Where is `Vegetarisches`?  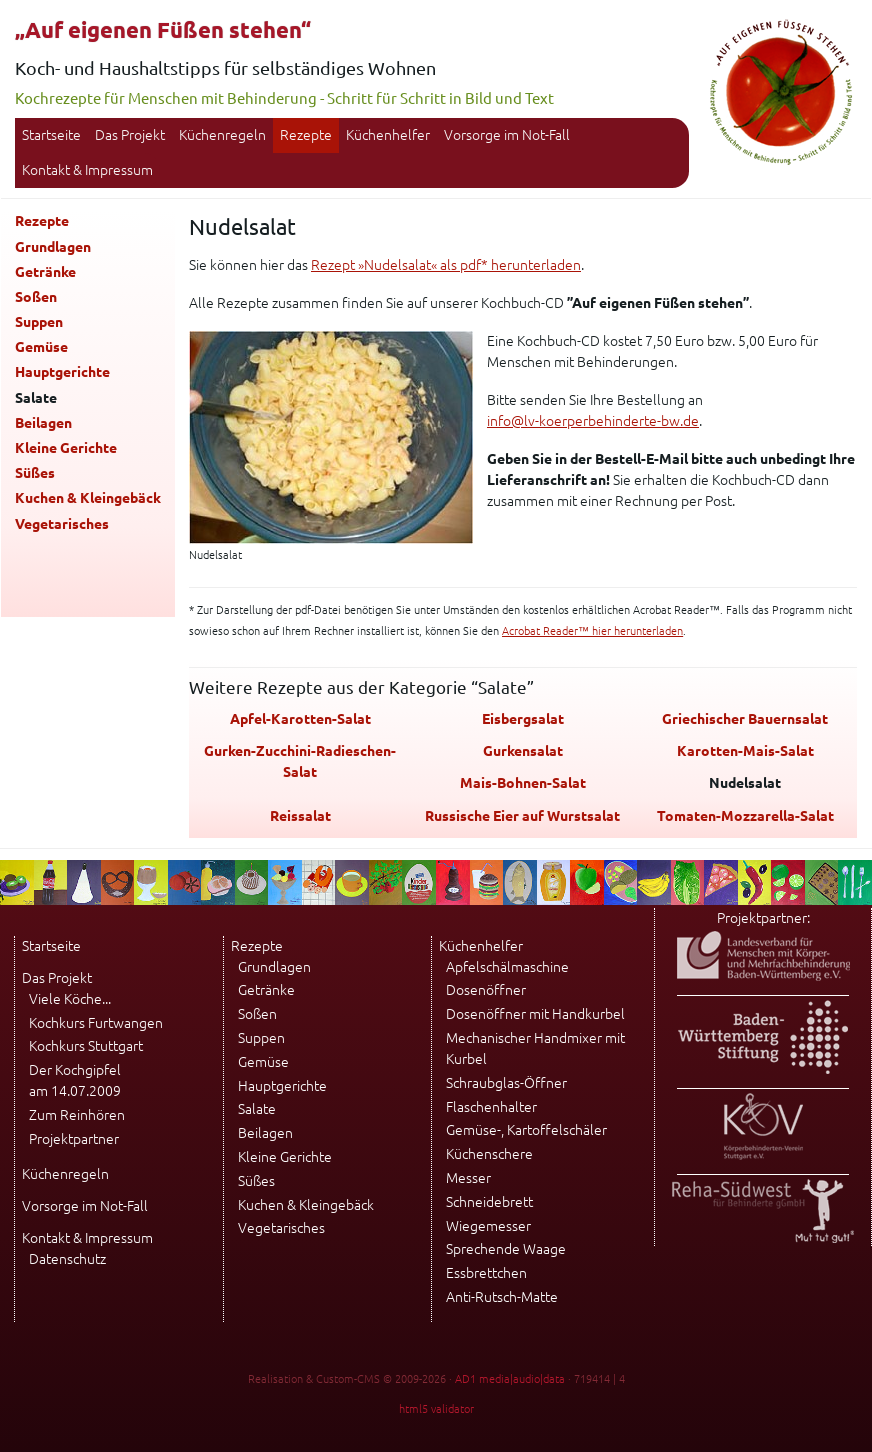
Vegetarisches is located at coordinates (62, 524).